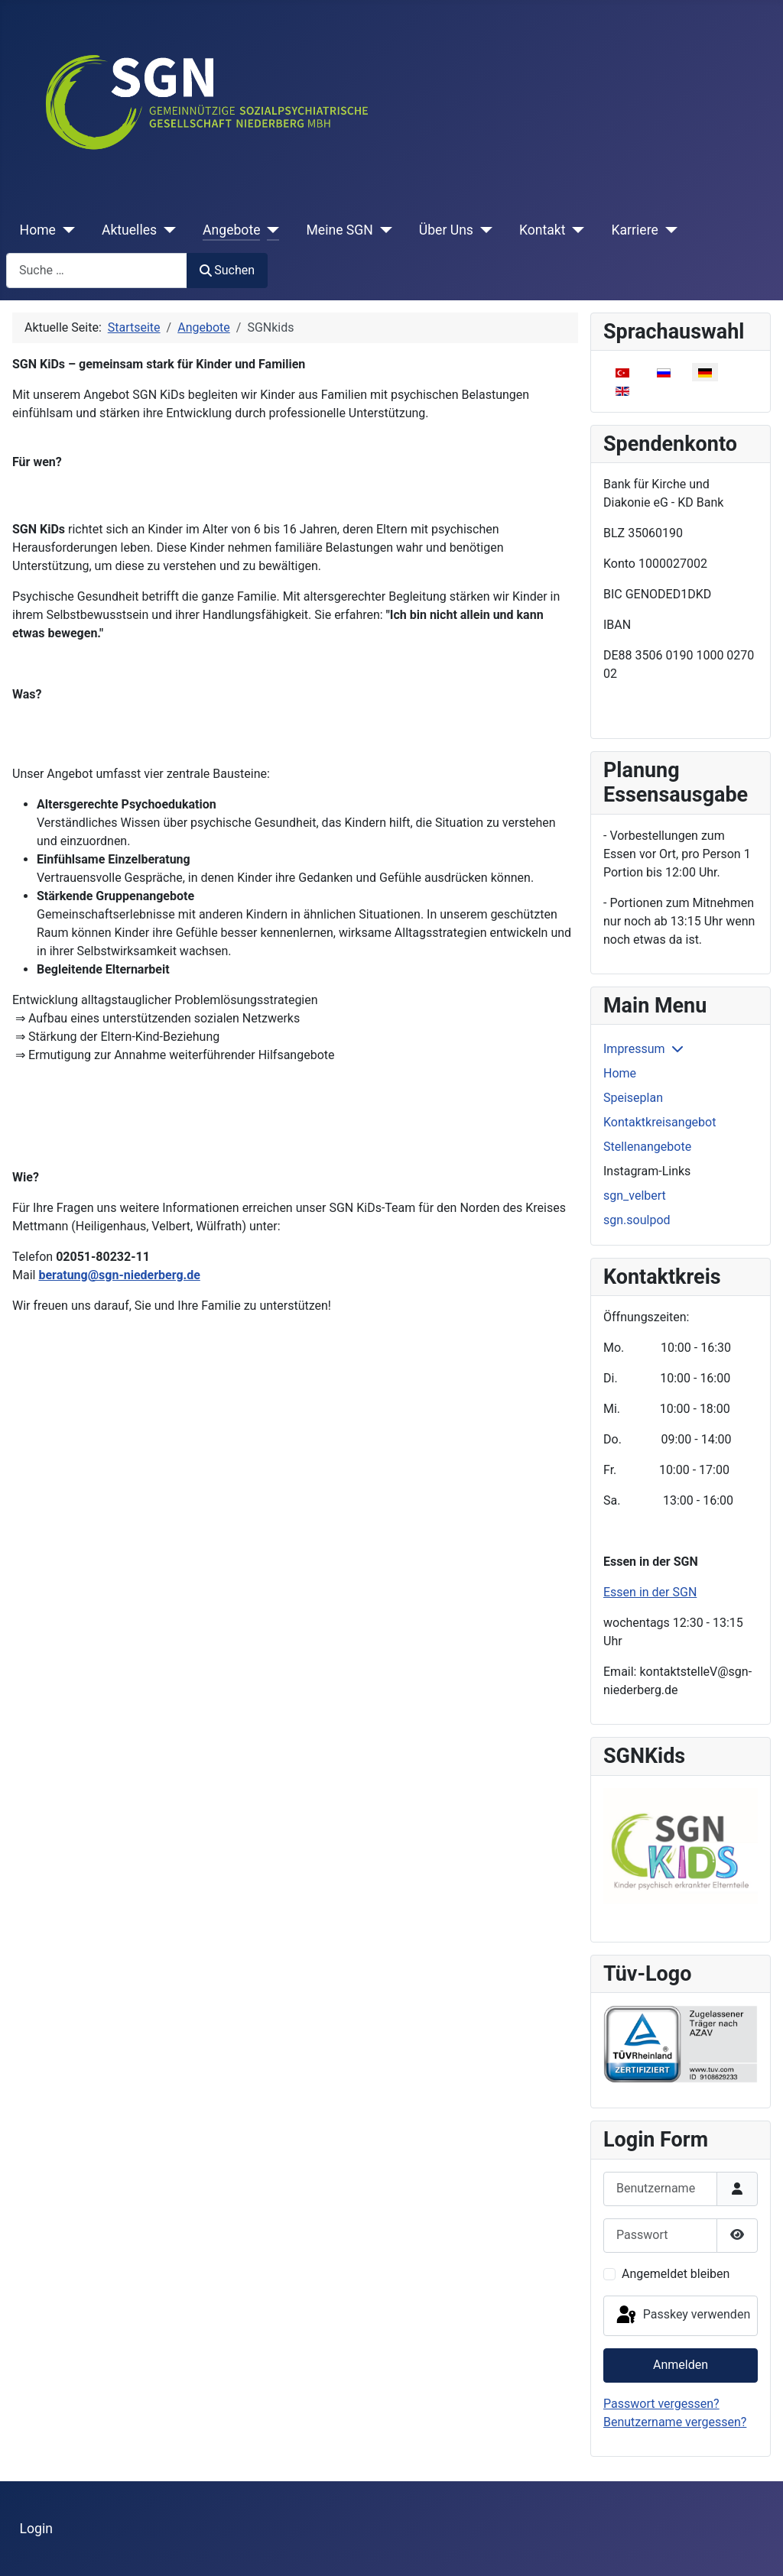 The width and height of the screenshot is (783, 2576). I want to click on Passwort vergessen?, so click(661, 2403).